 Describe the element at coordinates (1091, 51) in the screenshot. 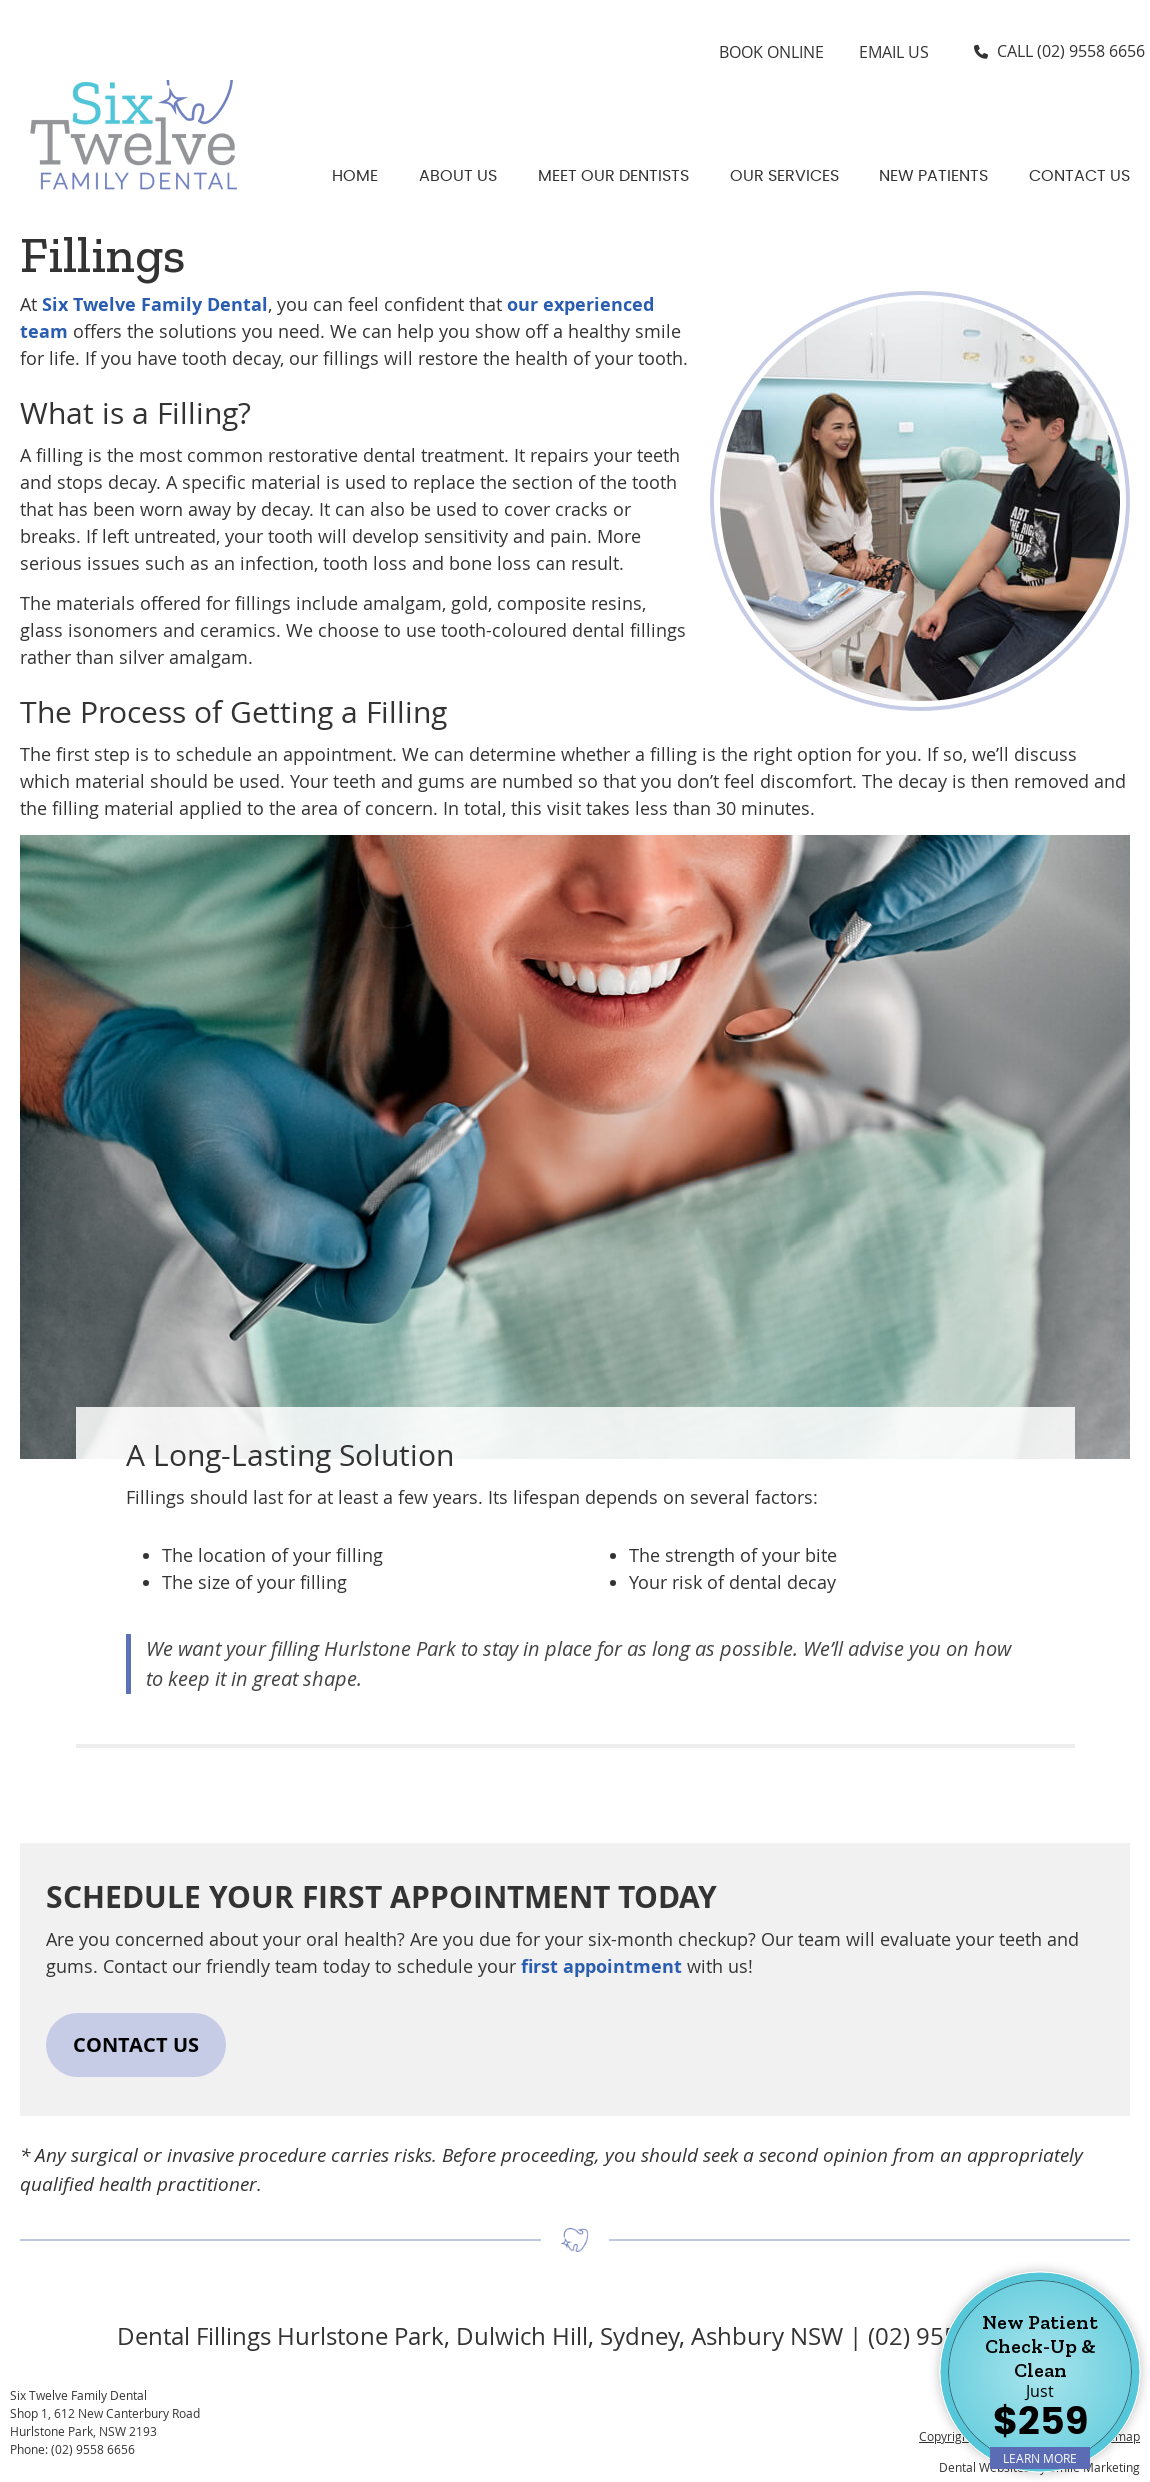

I see `(02) 9558 6656` at that location.